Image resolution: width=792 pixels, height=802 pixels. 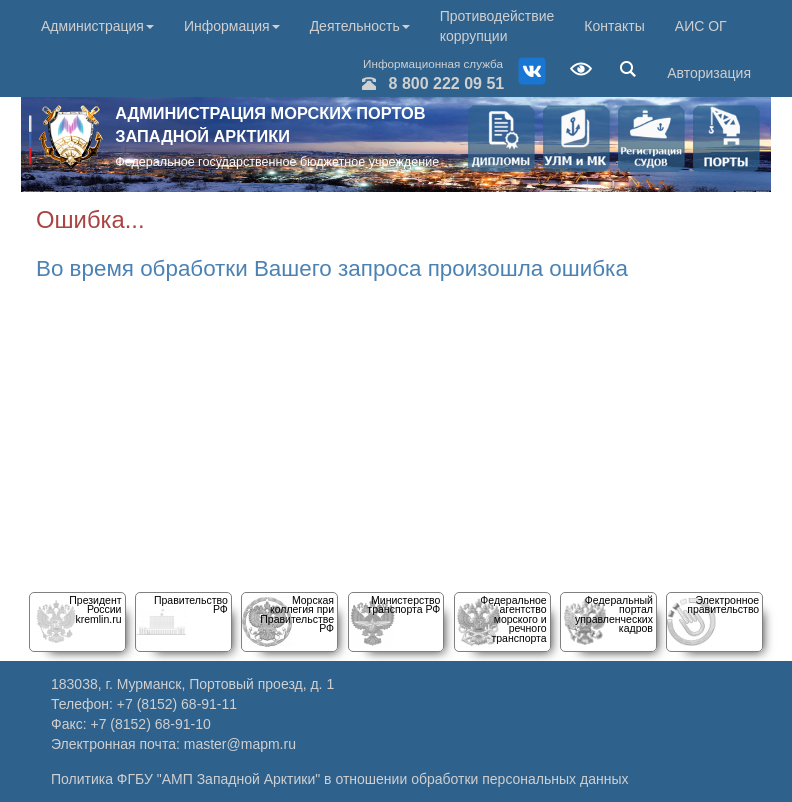 I want to click on master@mapm.ru, so click(x=240, y=744).